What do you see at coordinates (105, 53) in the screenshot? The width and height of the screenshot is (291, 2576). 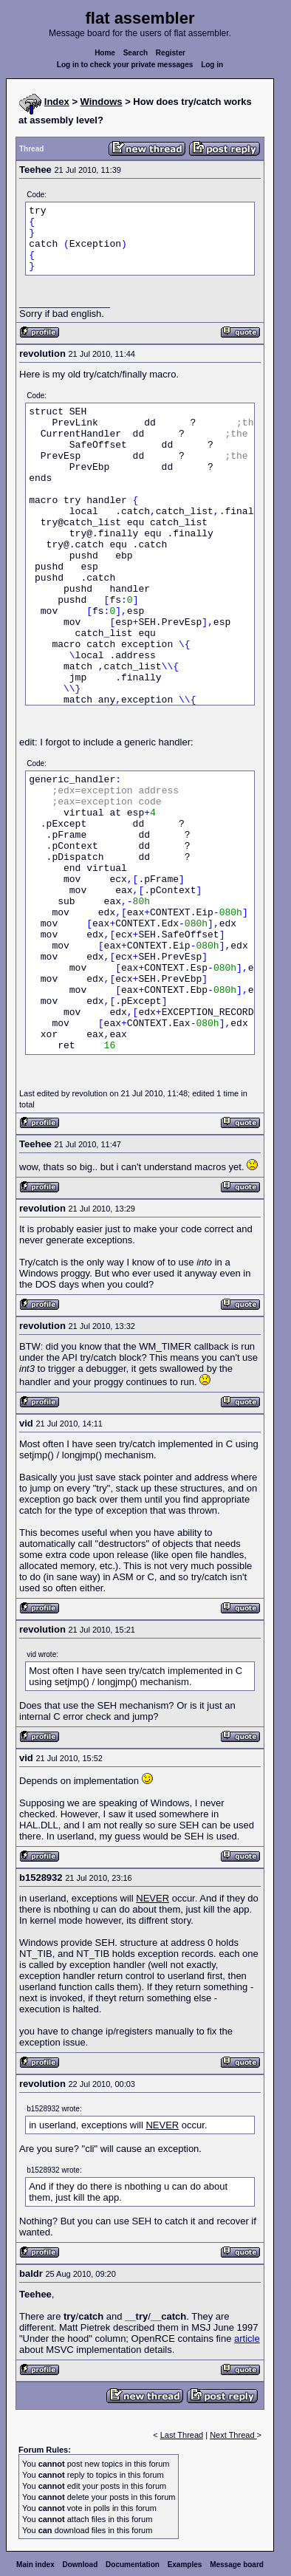 I see `Home` at bounding box center [105, 53].